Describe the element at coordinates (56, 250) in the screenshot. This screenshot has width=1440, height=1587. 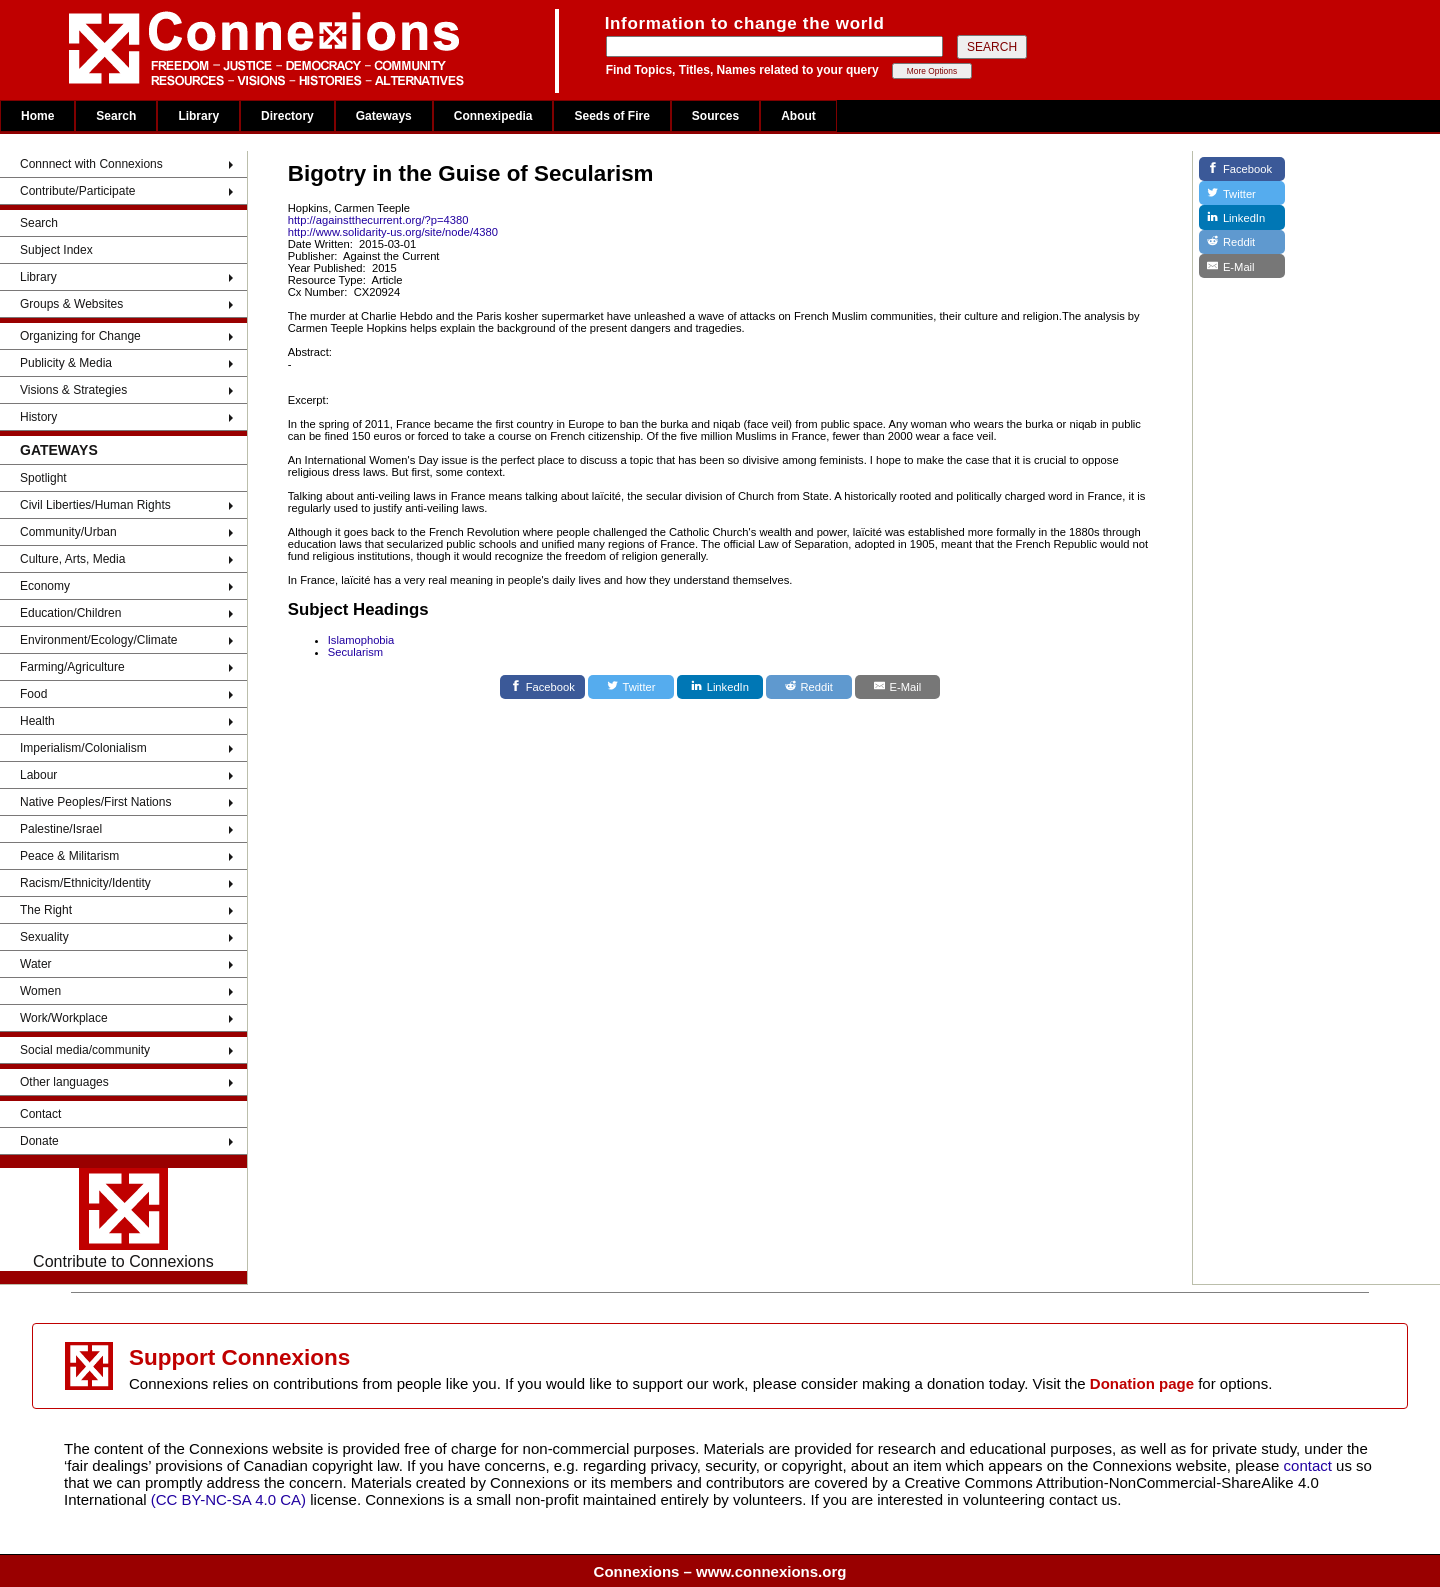
I see `Subject Index` at that location.